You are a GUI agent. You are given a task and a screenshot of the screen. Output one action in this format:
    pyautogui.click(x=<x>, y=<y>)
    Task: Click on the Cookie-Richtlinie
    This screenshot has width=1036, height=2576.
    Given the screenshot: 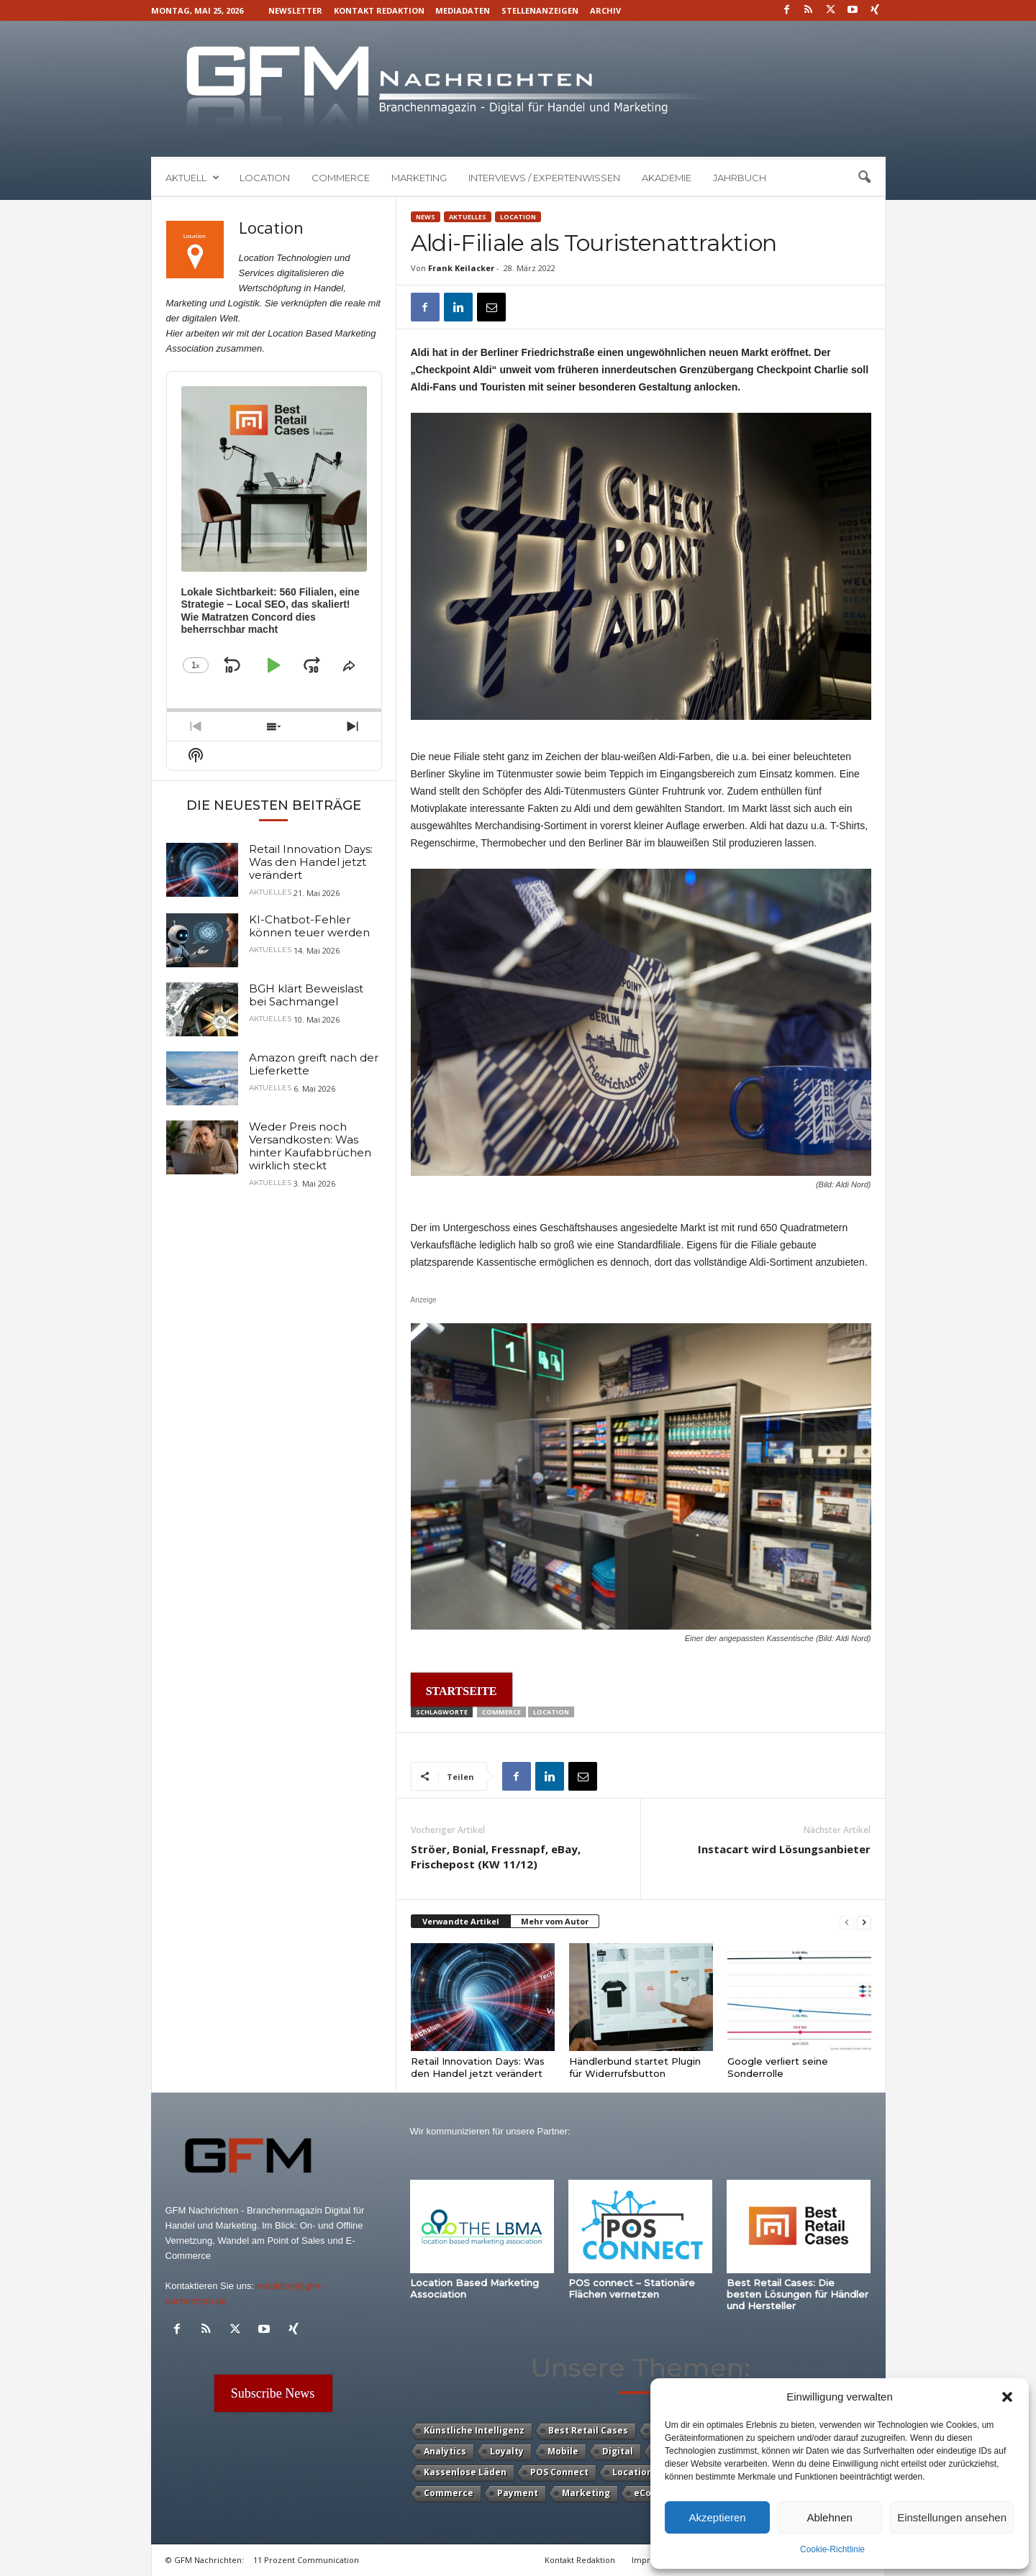 What is the action you would take?
    pyautogui.click(x=832, y=2549)
    